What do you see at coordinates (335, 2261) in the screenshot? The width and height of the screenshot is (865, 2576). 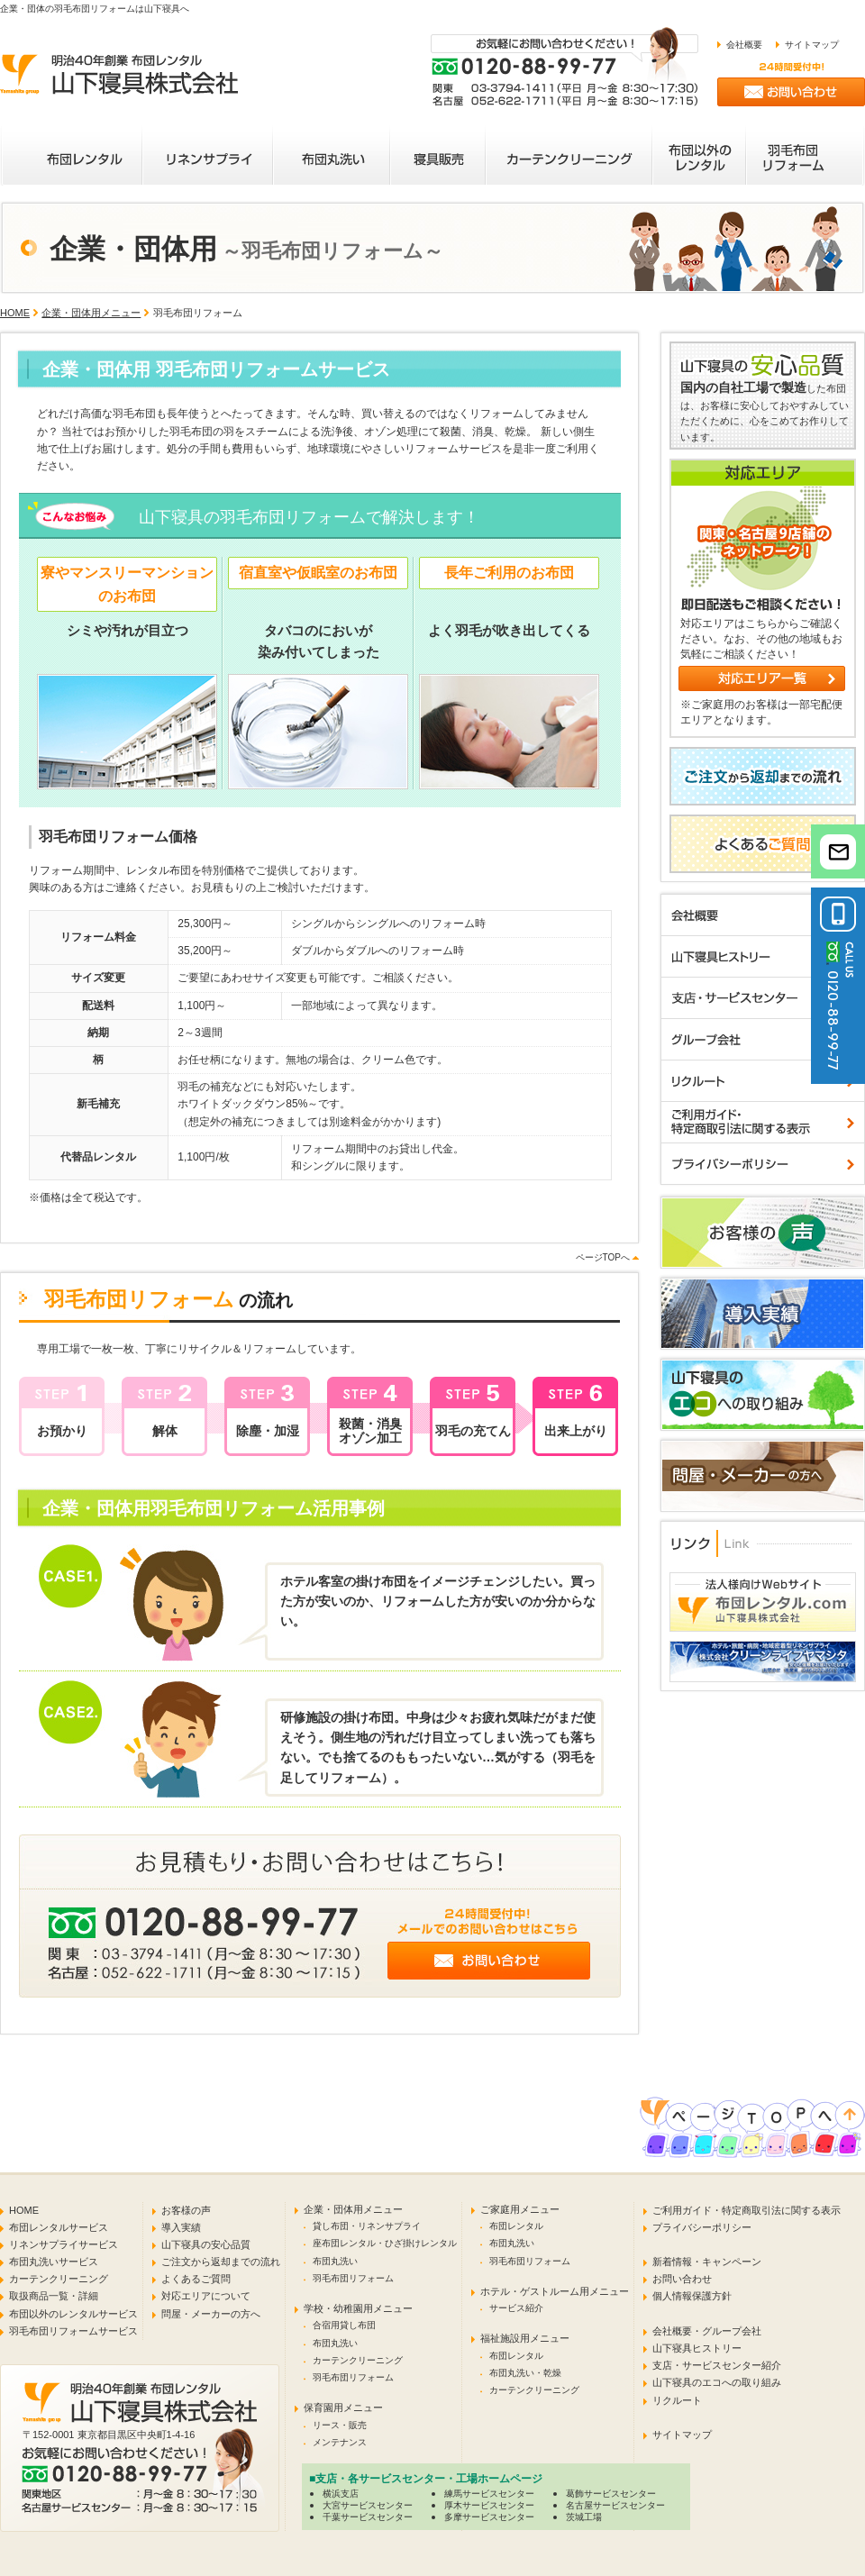 I see `布団丸洗い` at bounding box center [335, 2261].